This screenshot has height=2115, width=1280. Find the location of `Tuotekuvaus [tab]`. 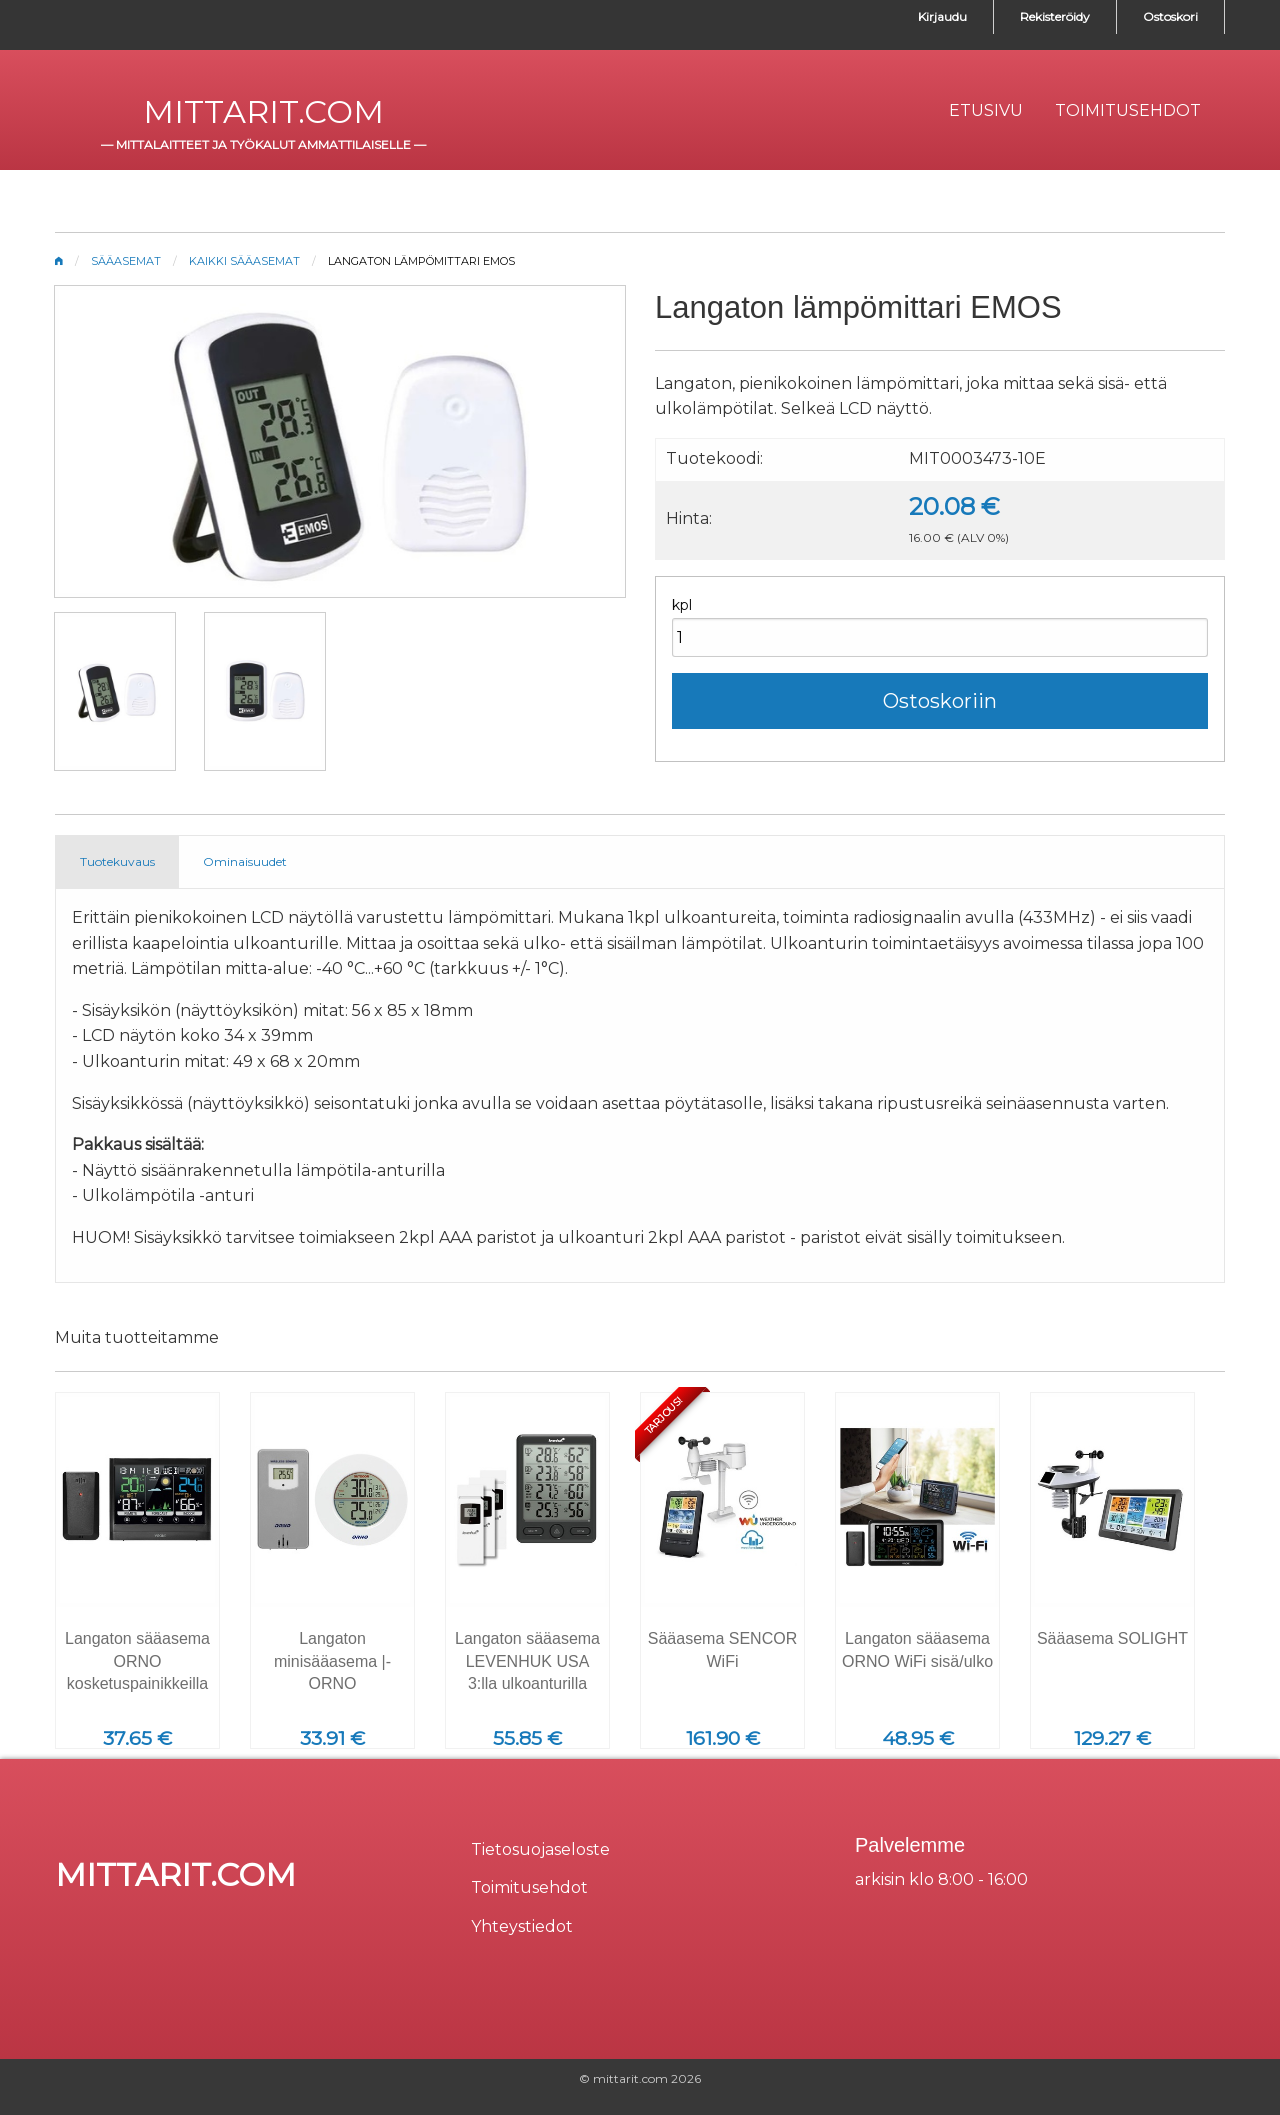

Tuotekuvaus [tab] is located at coordinates (117, 861).